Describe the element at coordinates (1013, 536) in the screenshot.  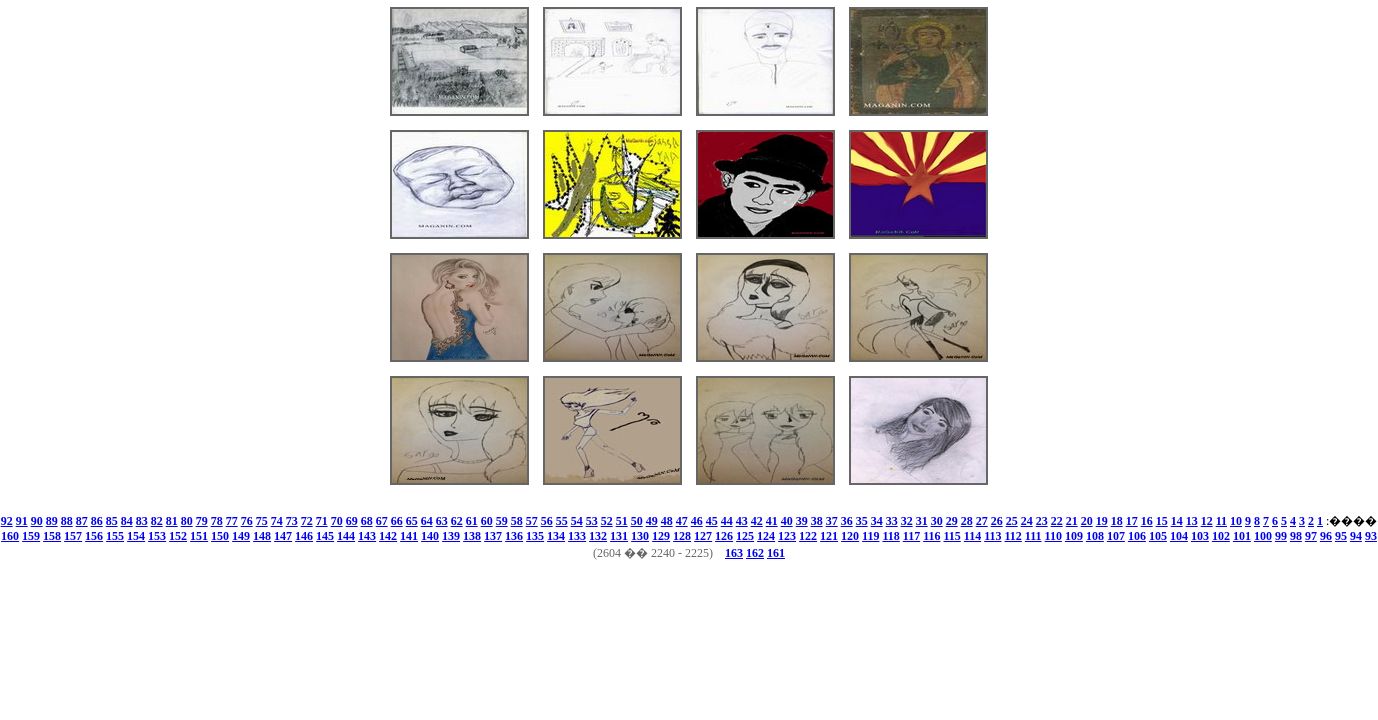
I see `112` at that location.